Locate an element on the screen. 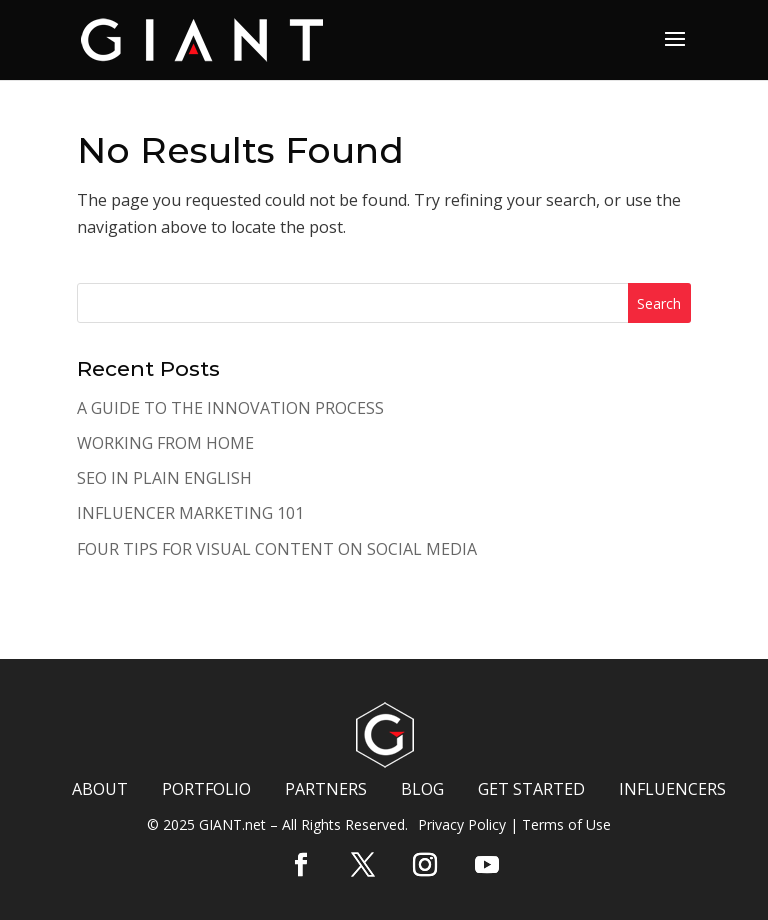  PARTNERS is located at coordinates (326, 789).